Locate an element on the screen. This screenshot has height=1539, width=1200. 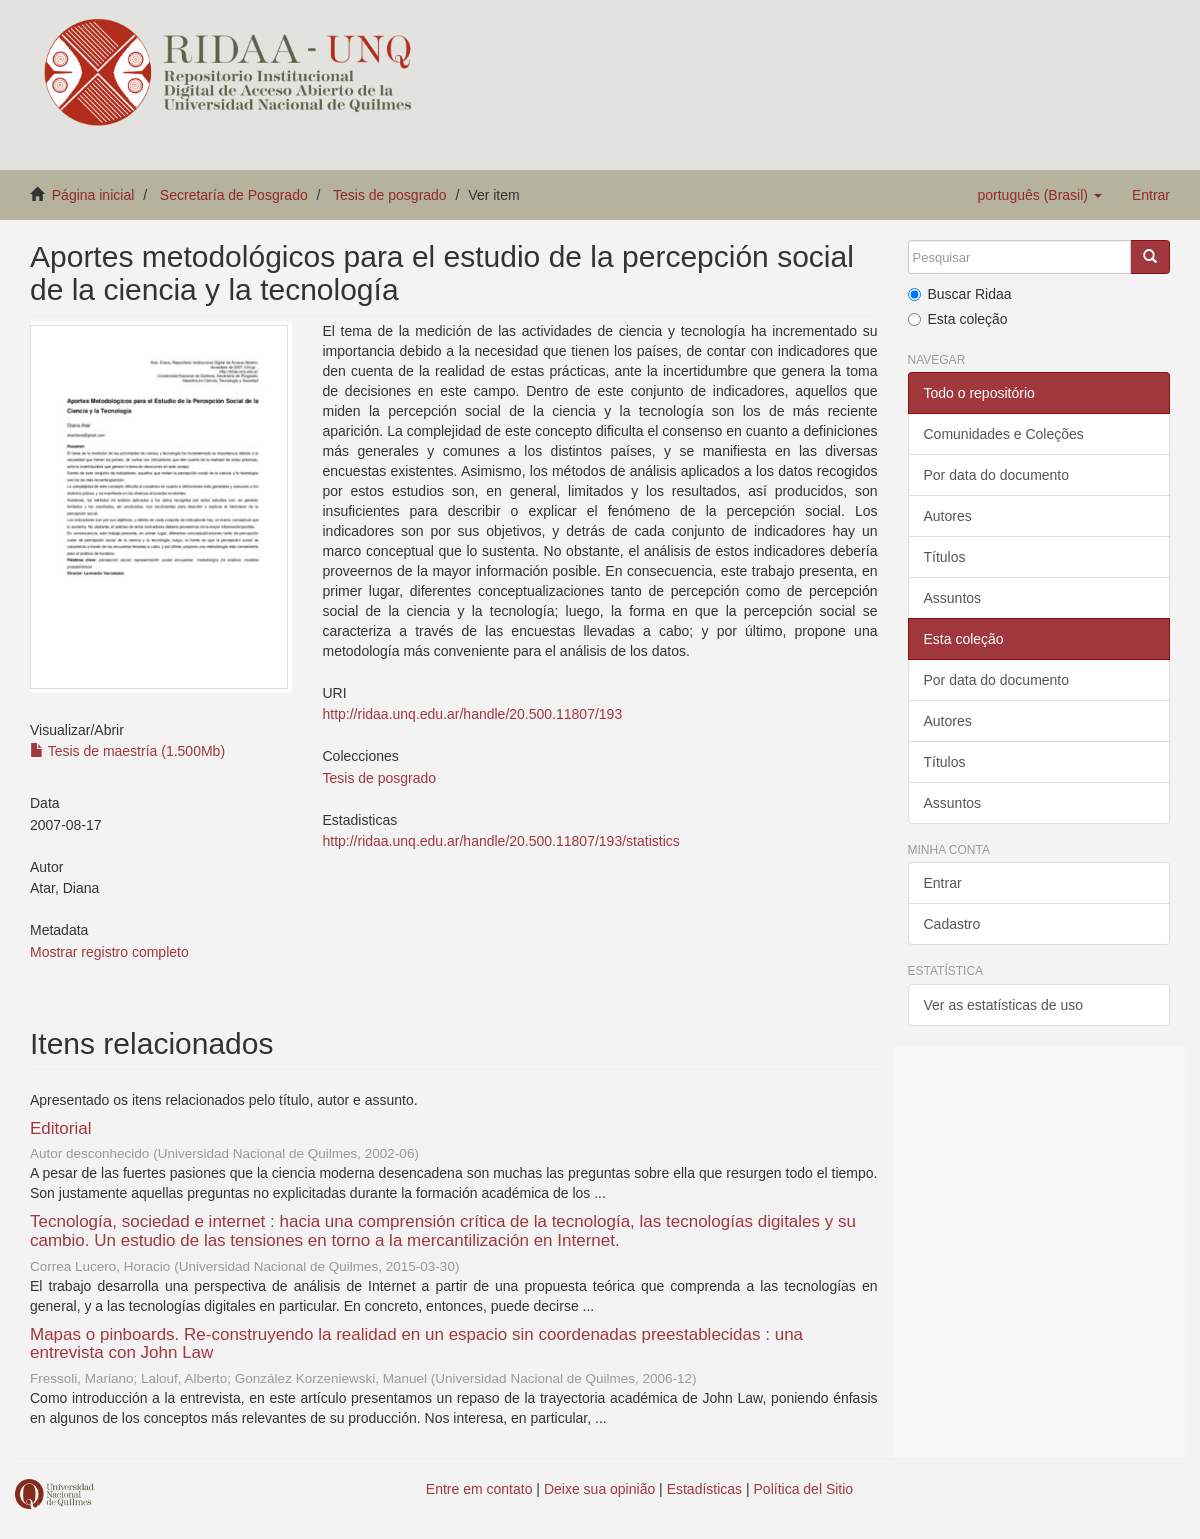
Secretaría de Posgrado is located at coordinates (234, 195).